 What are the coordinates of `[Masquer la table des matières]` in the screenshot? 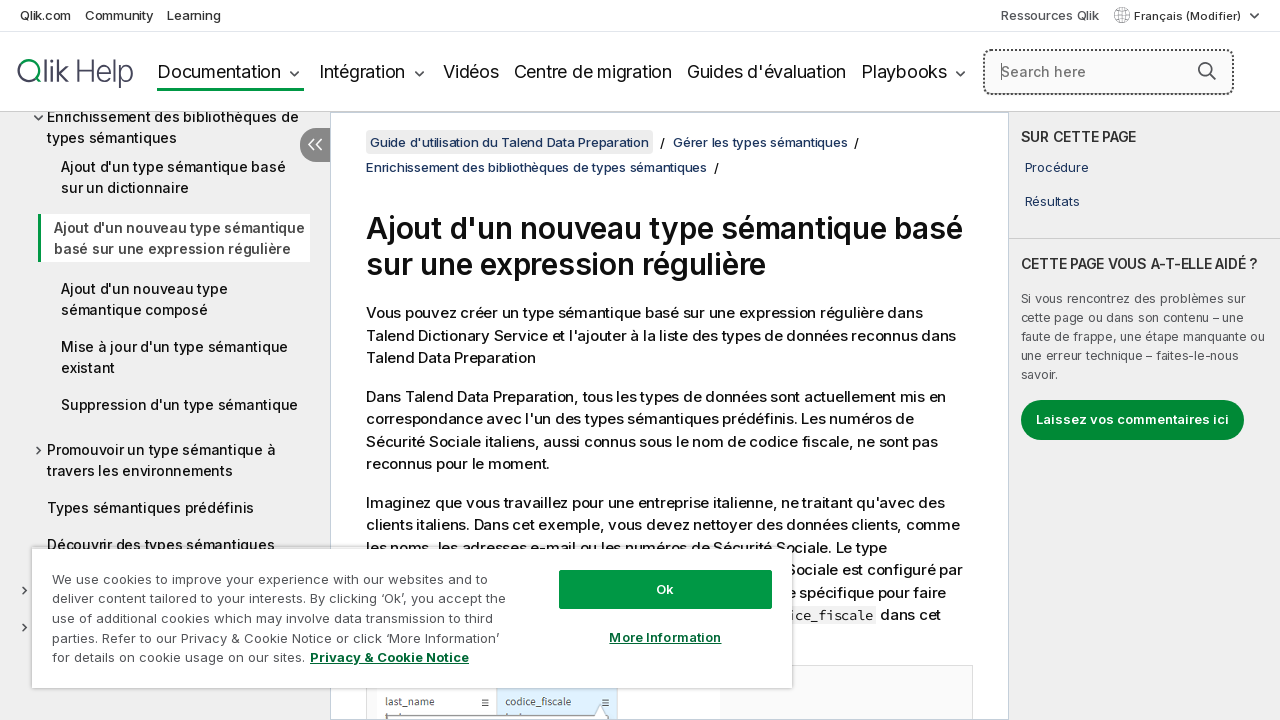 It's located at (315, 145).